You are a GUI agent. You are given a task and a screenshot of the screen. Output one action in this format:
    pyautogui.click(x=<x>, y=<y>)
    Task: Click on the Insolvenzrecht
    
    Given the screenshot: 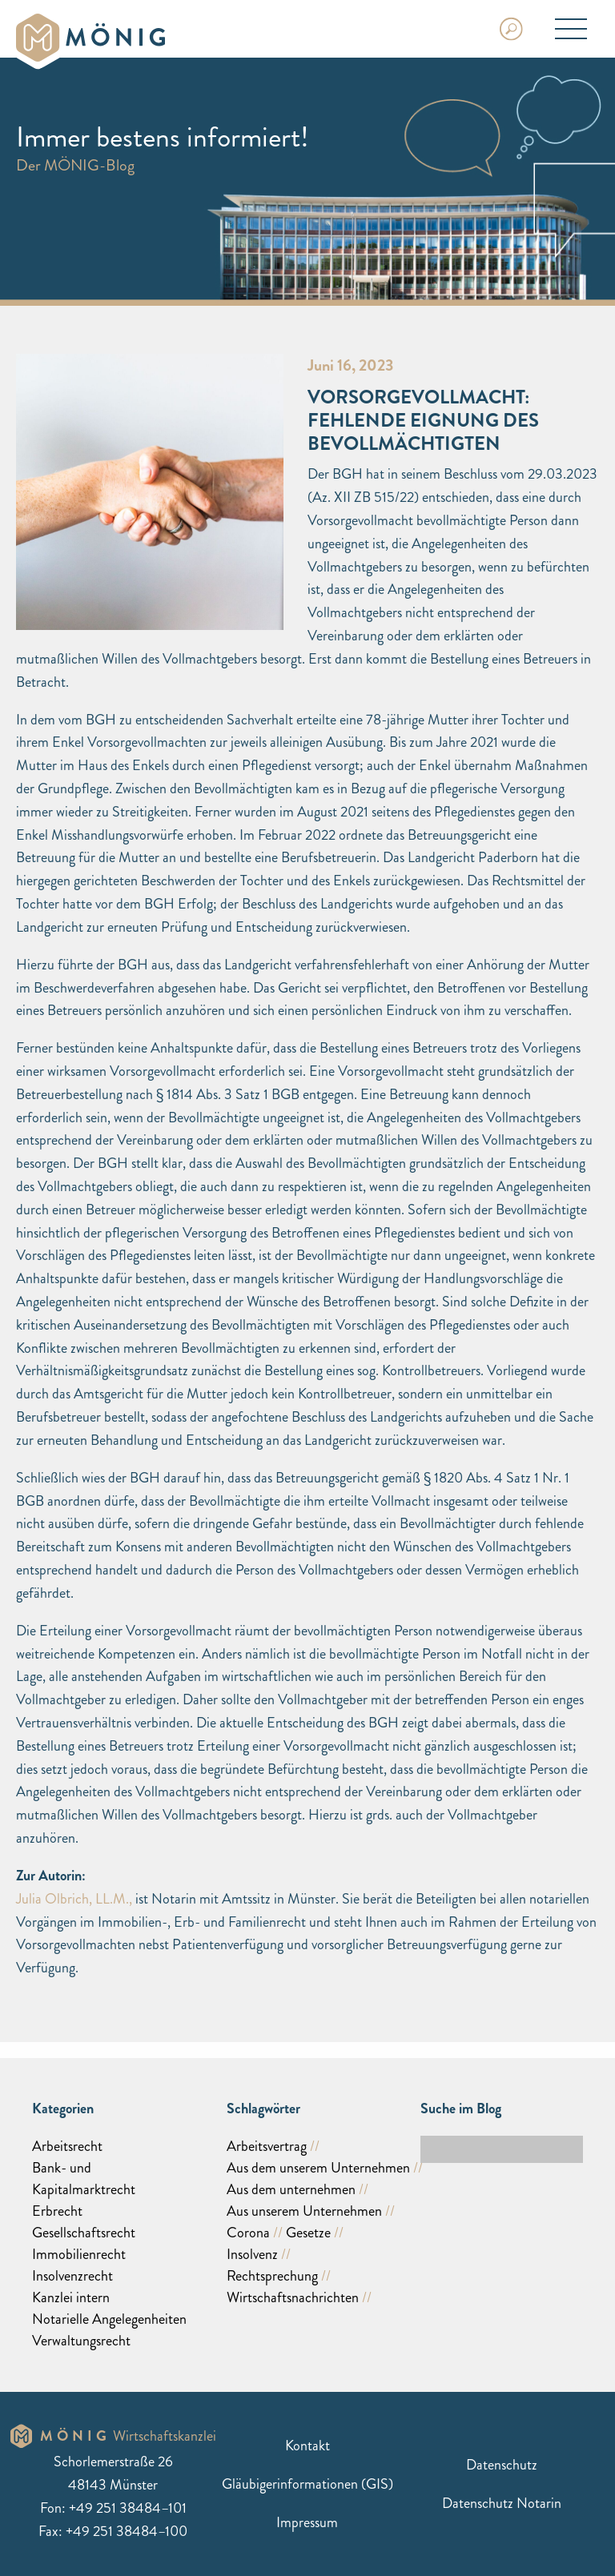 What is the action you would take?
    pyautogui.click(x=72, y=2275)
    